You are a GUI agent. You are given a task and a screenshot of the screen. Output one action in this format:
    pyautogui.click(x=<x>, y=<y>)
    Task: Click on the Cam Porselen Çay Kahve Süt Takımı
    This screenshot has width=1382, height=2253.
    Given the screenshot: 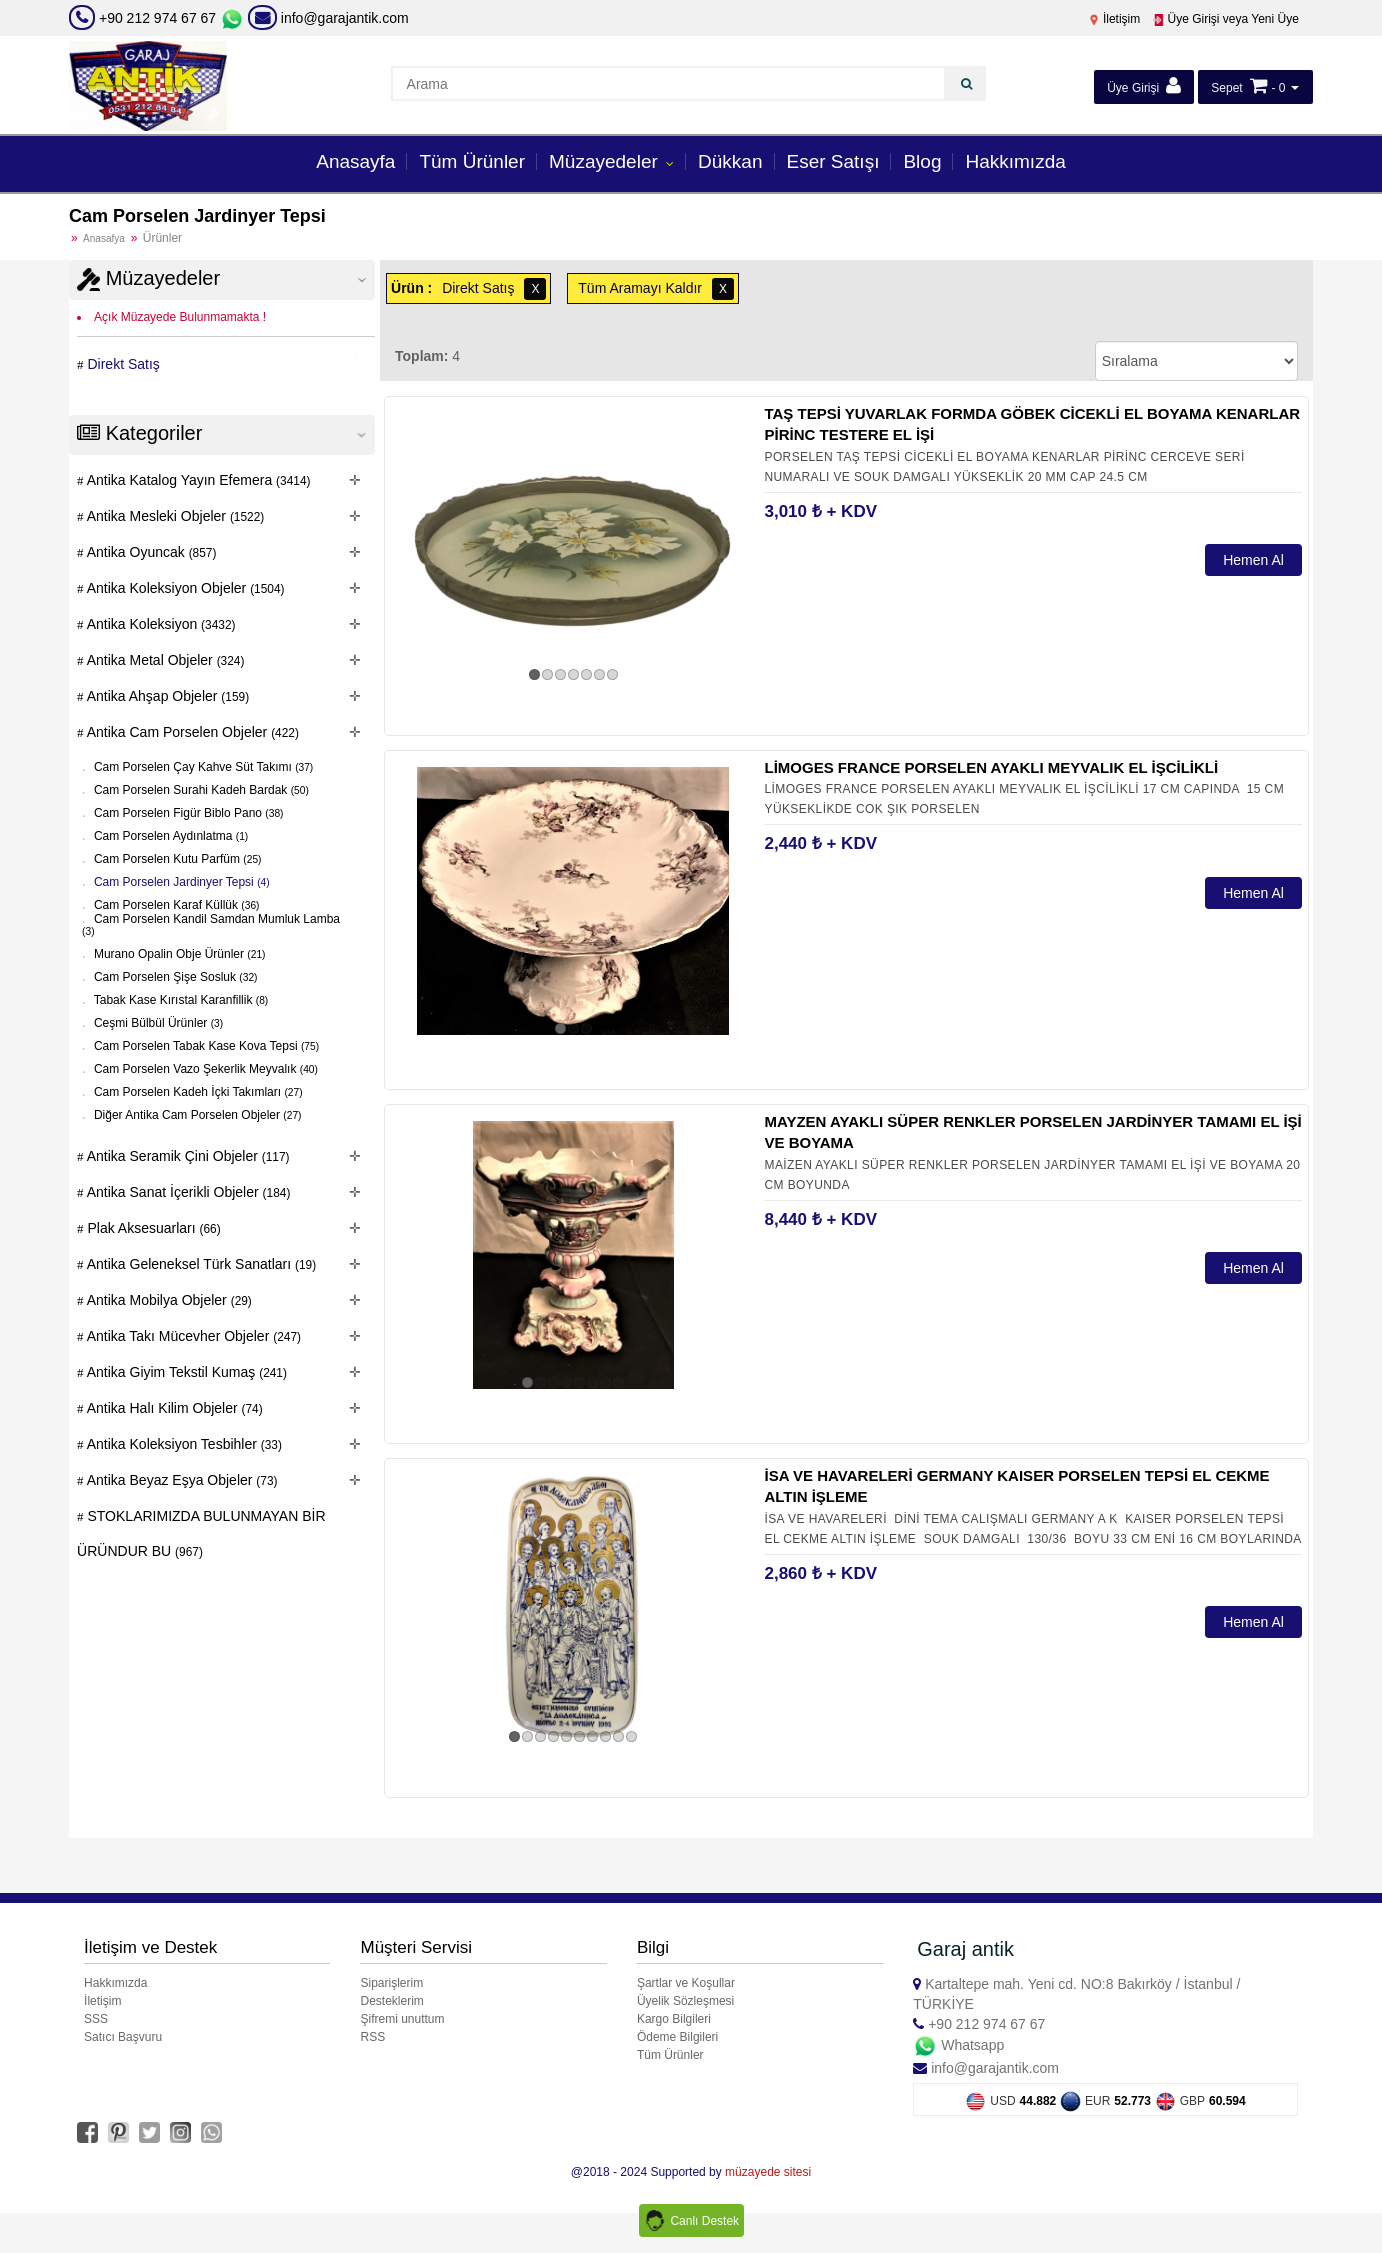 What is the action you would take?
    pyautogui.click(x=202, y=767)
    